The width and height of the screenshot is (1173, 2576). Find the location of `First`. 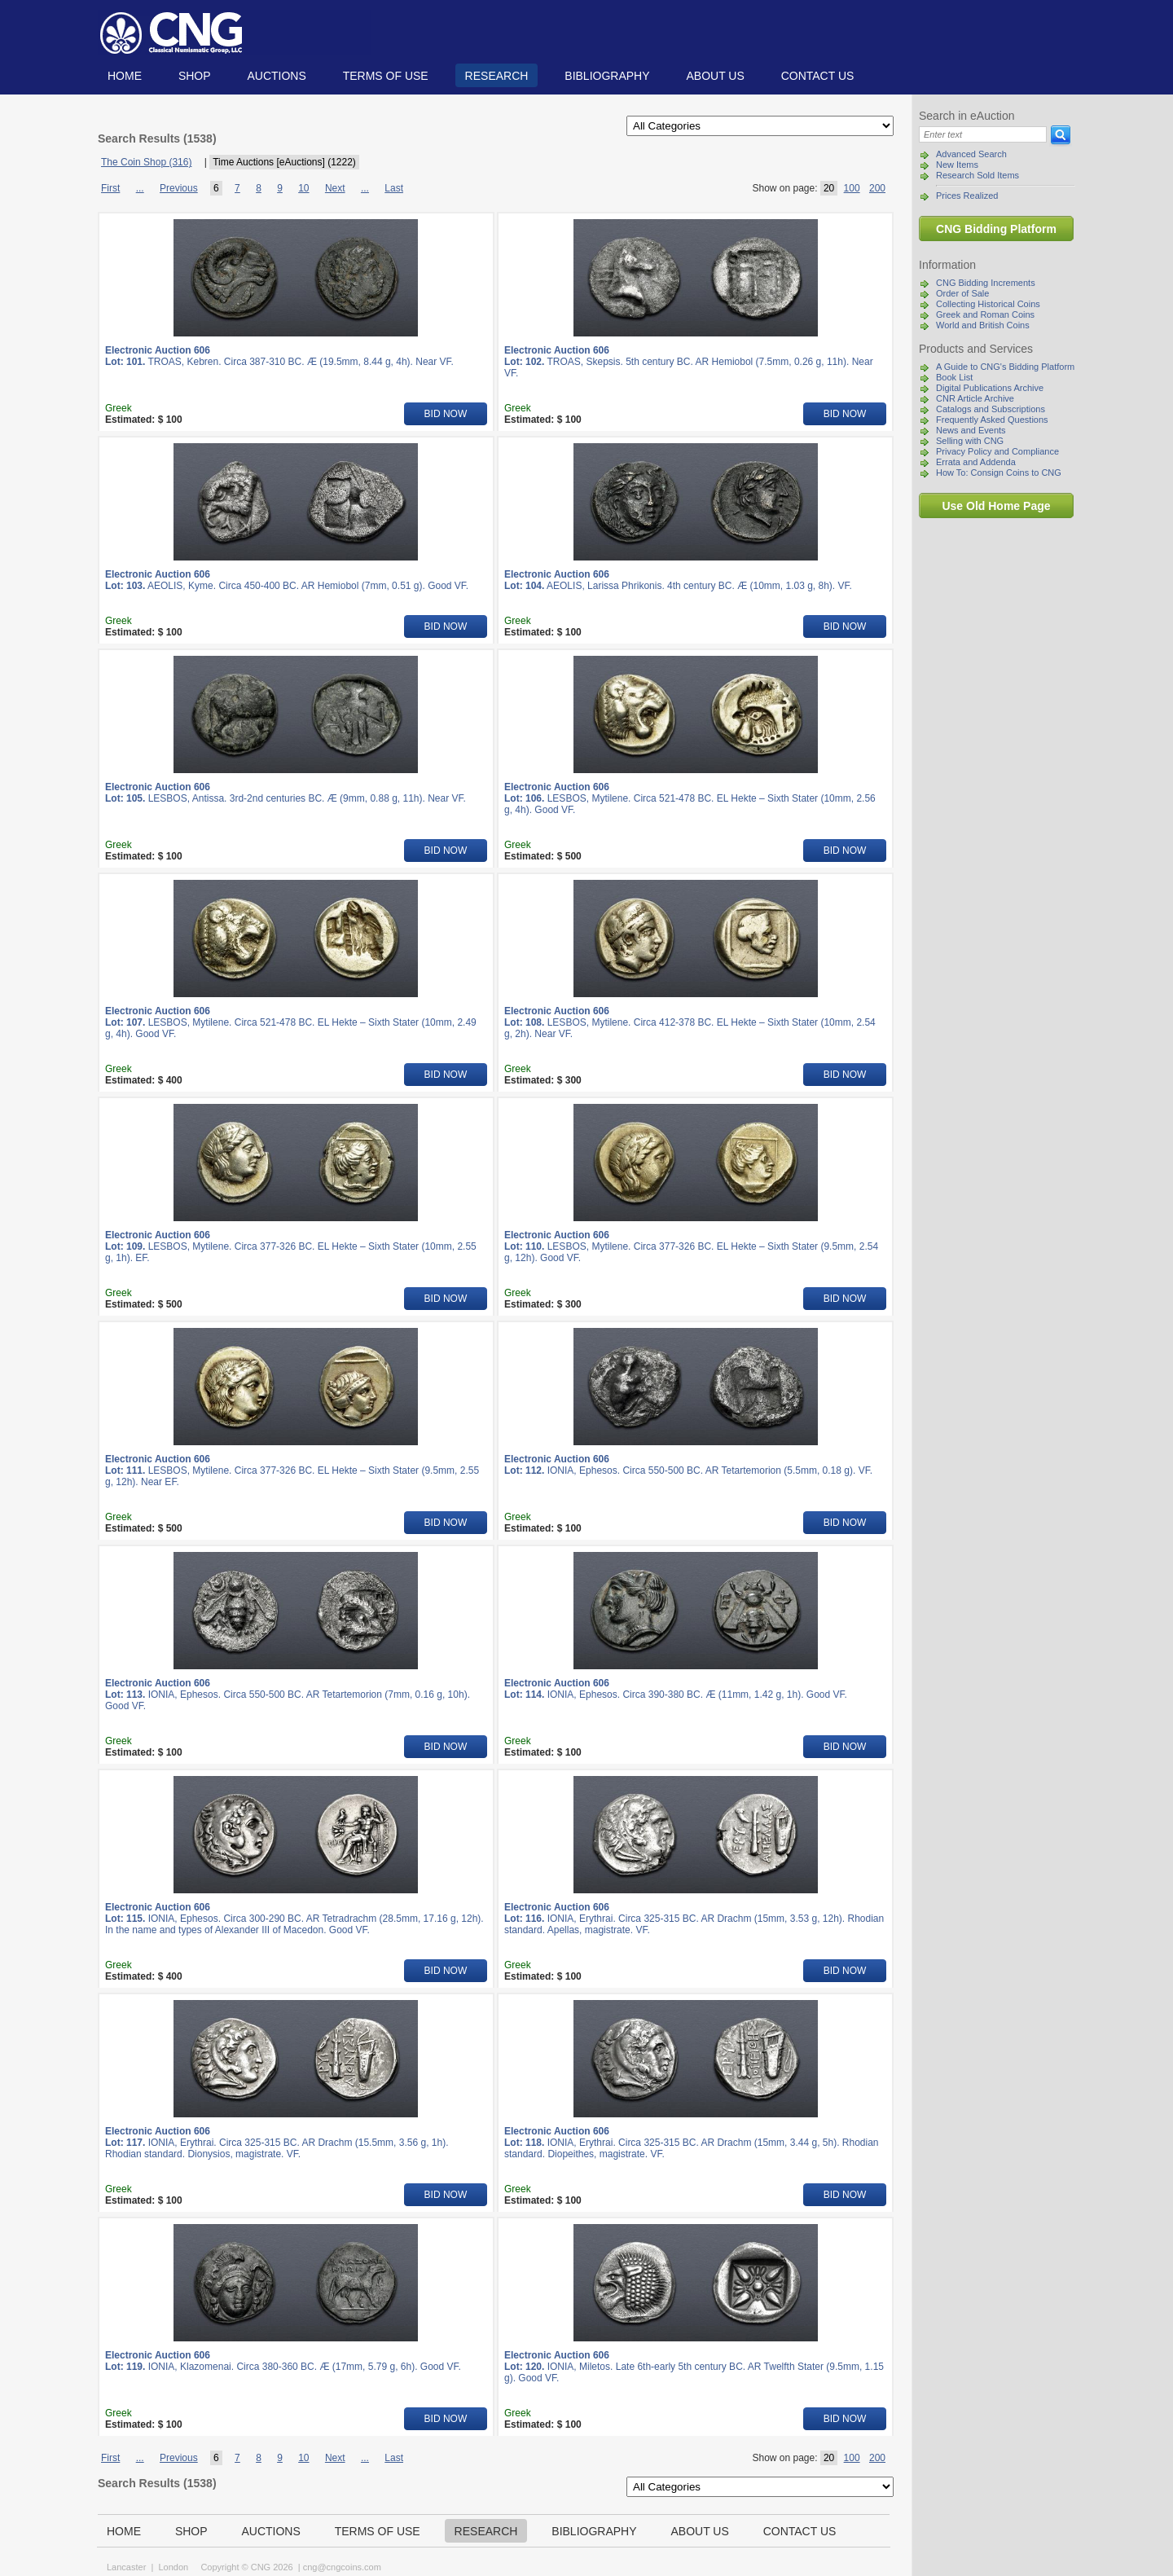

First is located at coordinates (110, 188).